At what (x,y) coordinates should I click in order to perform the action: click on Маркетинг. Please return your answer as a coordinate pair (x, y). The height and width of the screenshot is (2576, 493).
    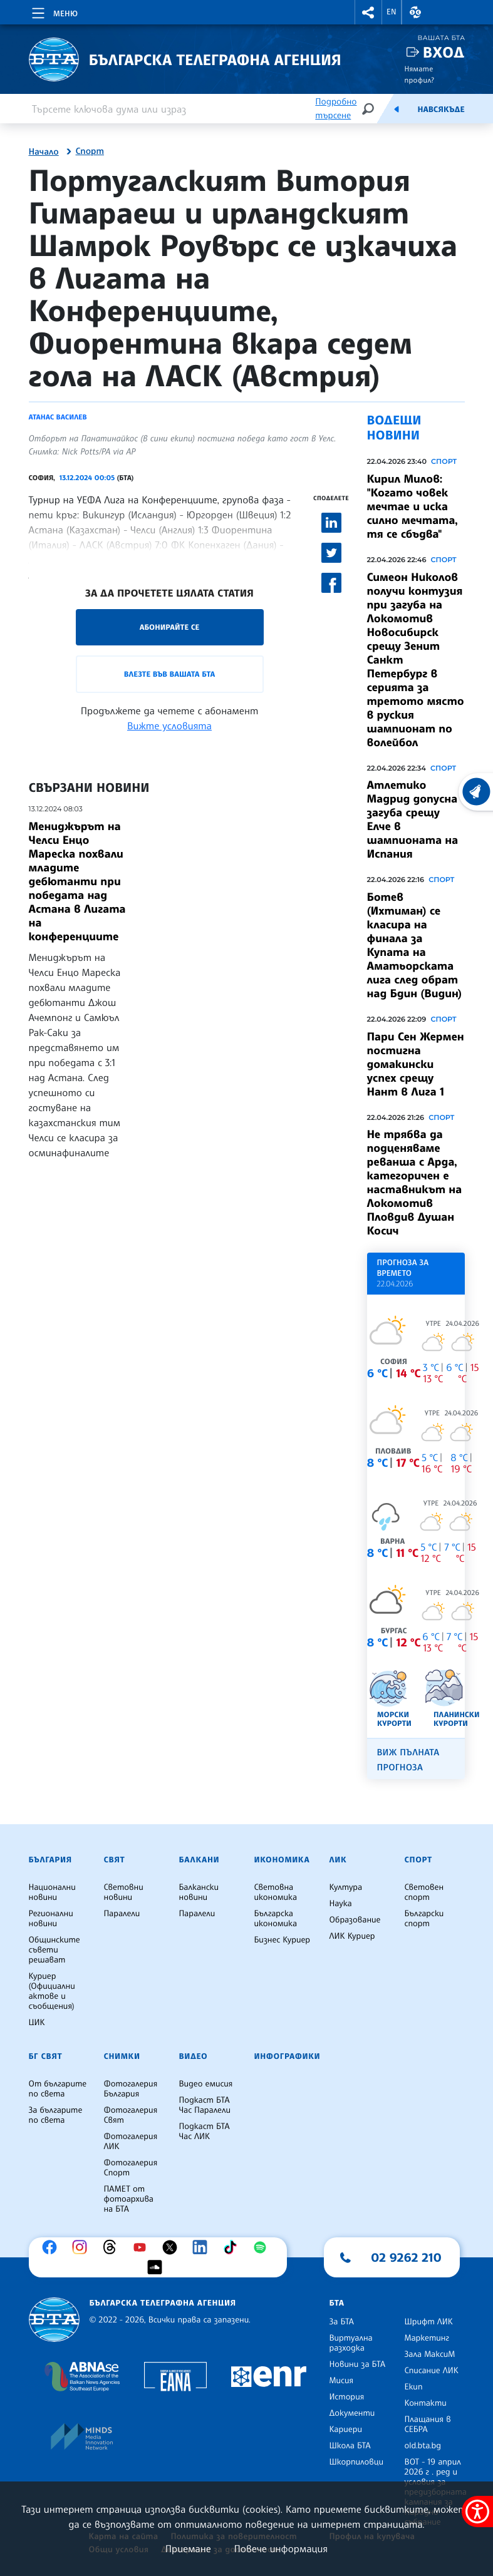
    Looking at the image, I should click on (427, 2338).